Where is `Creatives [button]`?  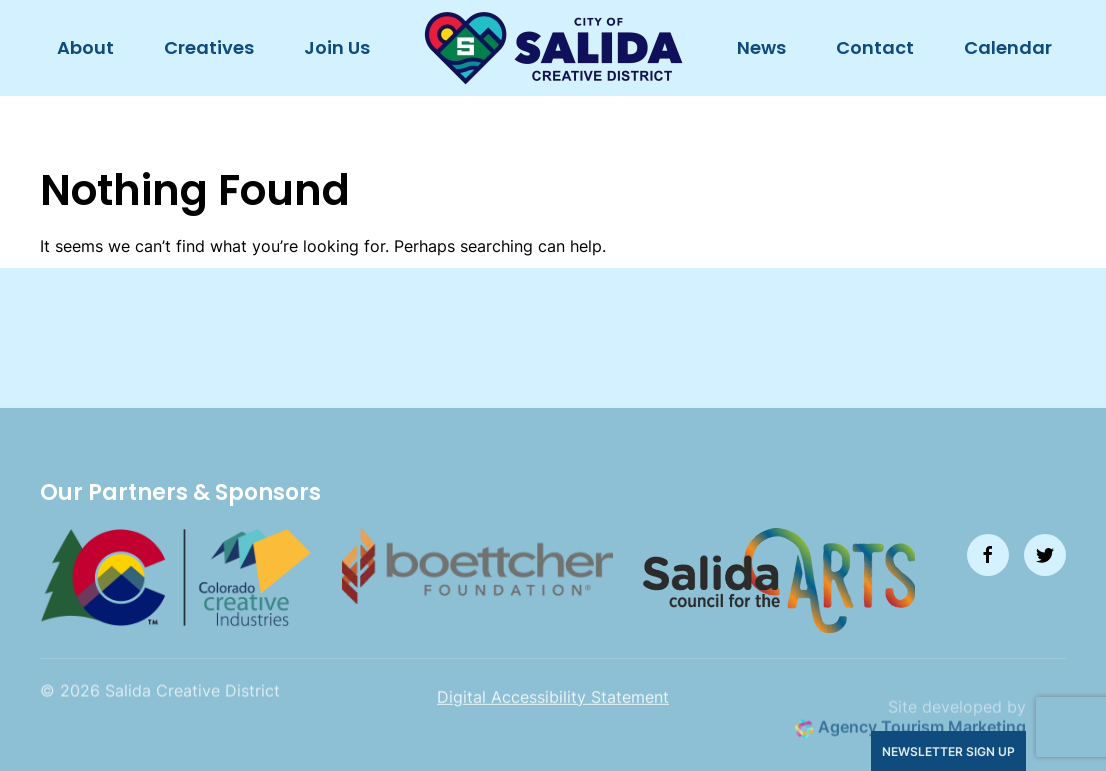
Creatives [button] is located at coordinates (209, 47).